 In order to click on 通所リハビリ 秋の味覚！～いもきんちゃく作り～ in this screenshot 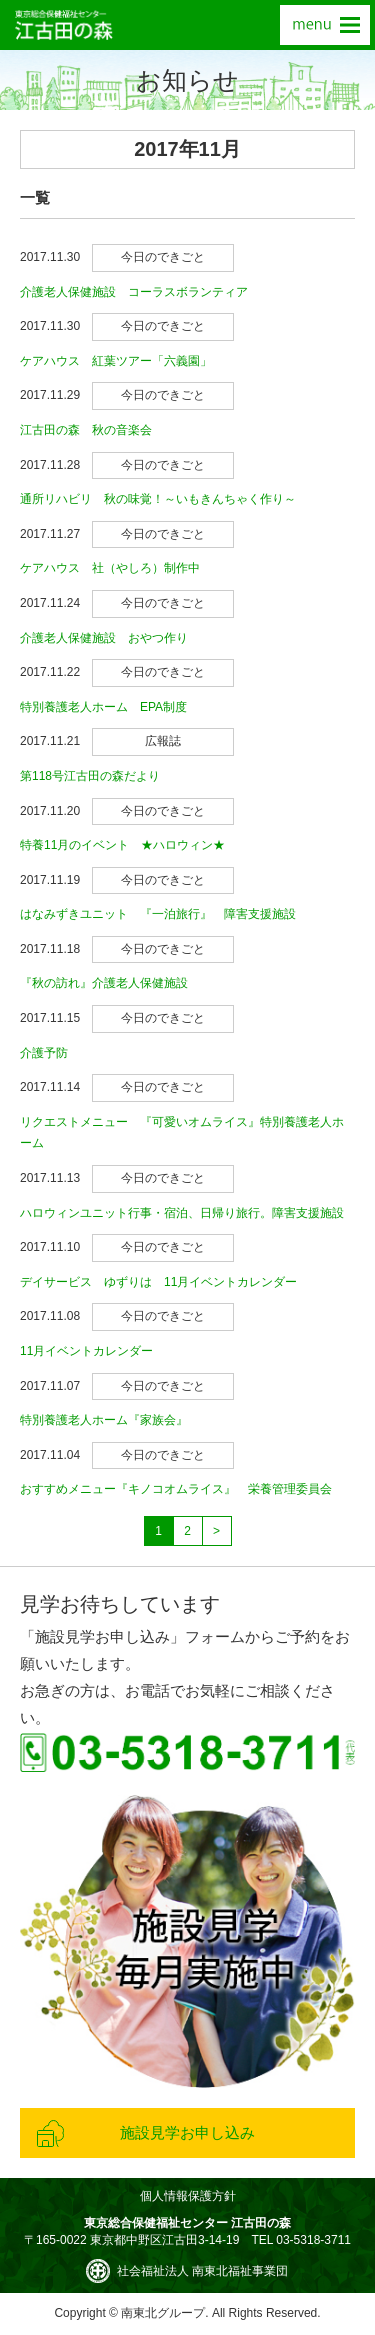, I will do `click(158, 499)`.